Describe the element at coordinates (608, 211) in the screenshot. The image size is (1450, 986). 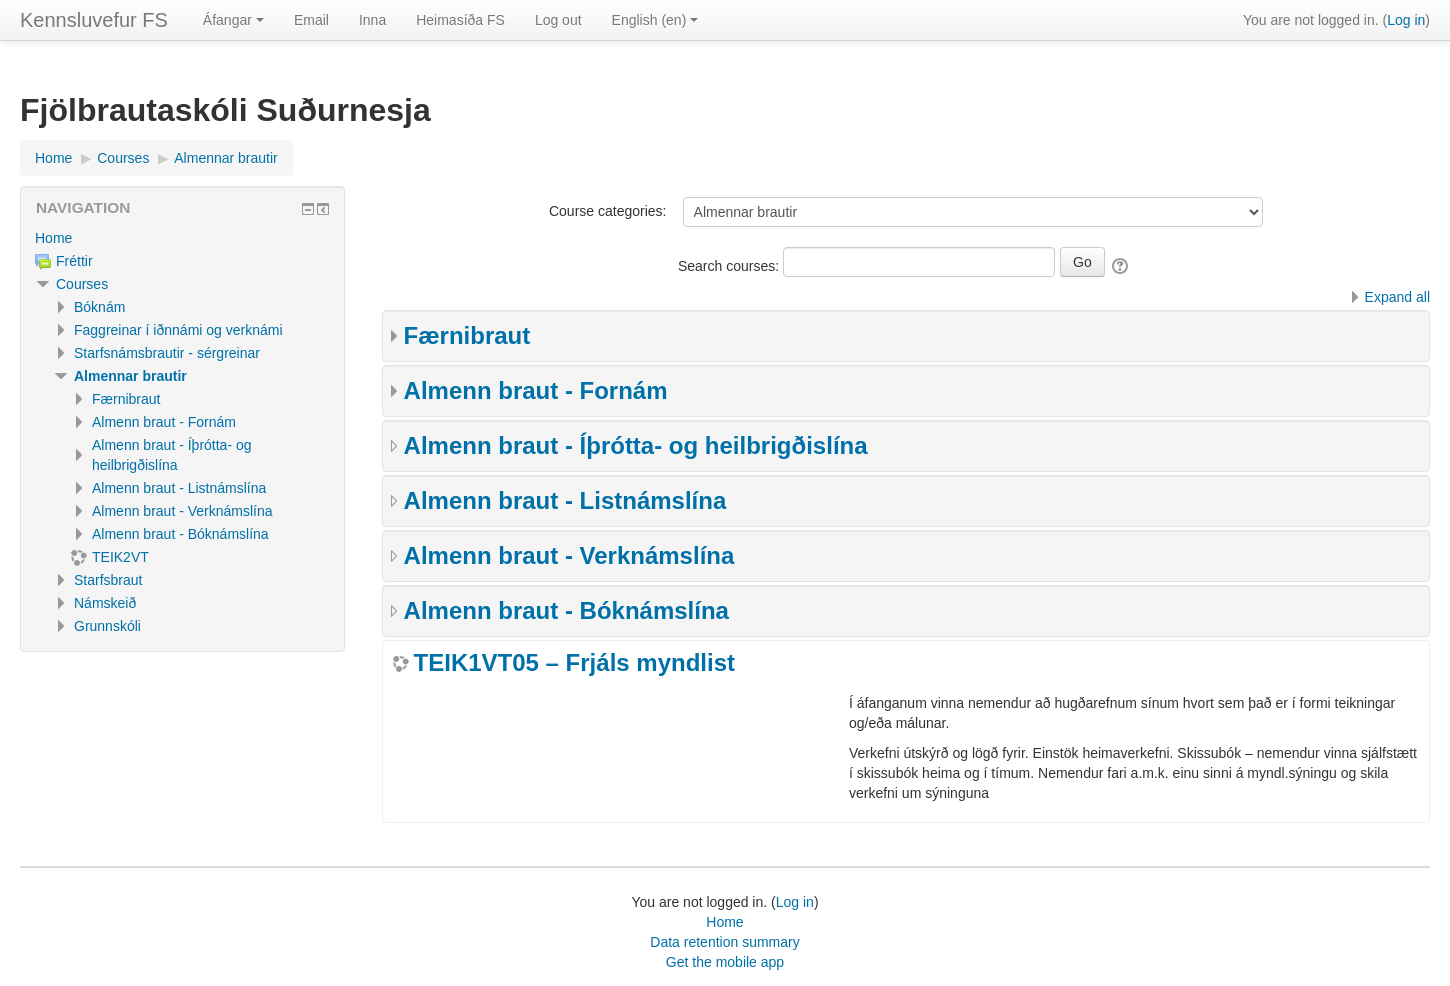
I see `Course categories:` at that location.